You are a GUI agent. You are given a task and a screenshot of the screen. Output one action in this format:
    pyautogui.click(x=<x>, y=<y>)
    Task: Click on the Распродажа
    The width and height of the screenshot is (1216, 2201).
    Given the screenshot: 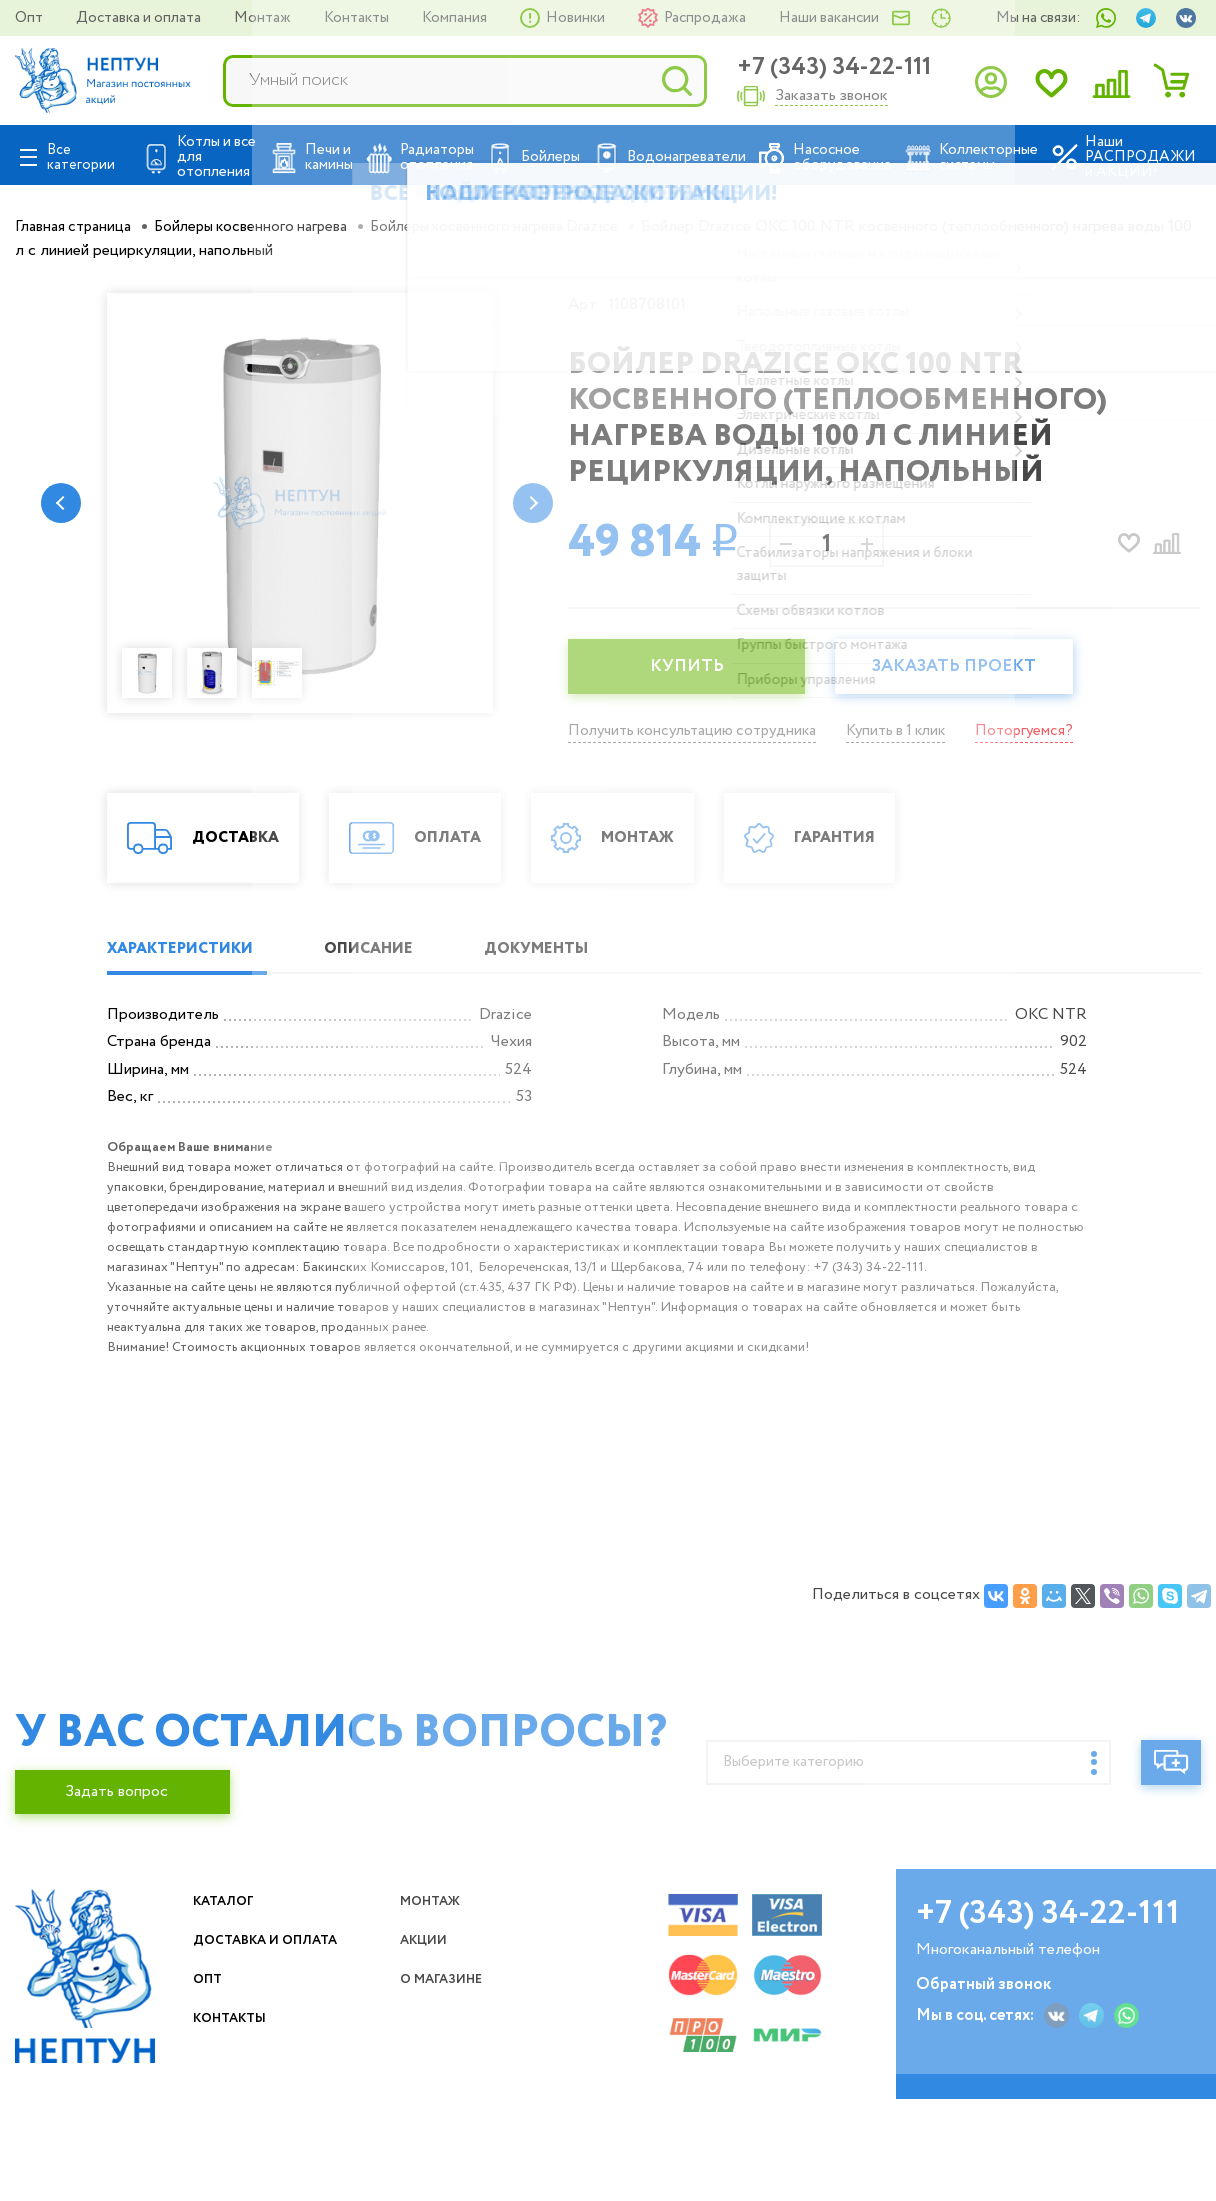 What is the action you would take?
    pyautogui.click(x=706, y=18)
    